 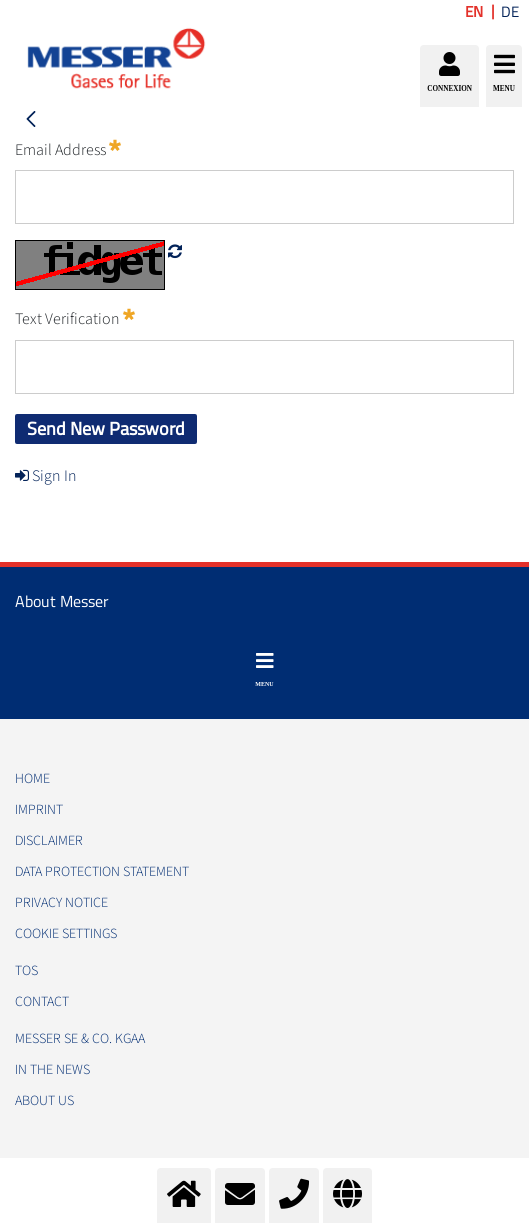 I want to click on PRIVACY NOTICE, so click(x=61, y=903).